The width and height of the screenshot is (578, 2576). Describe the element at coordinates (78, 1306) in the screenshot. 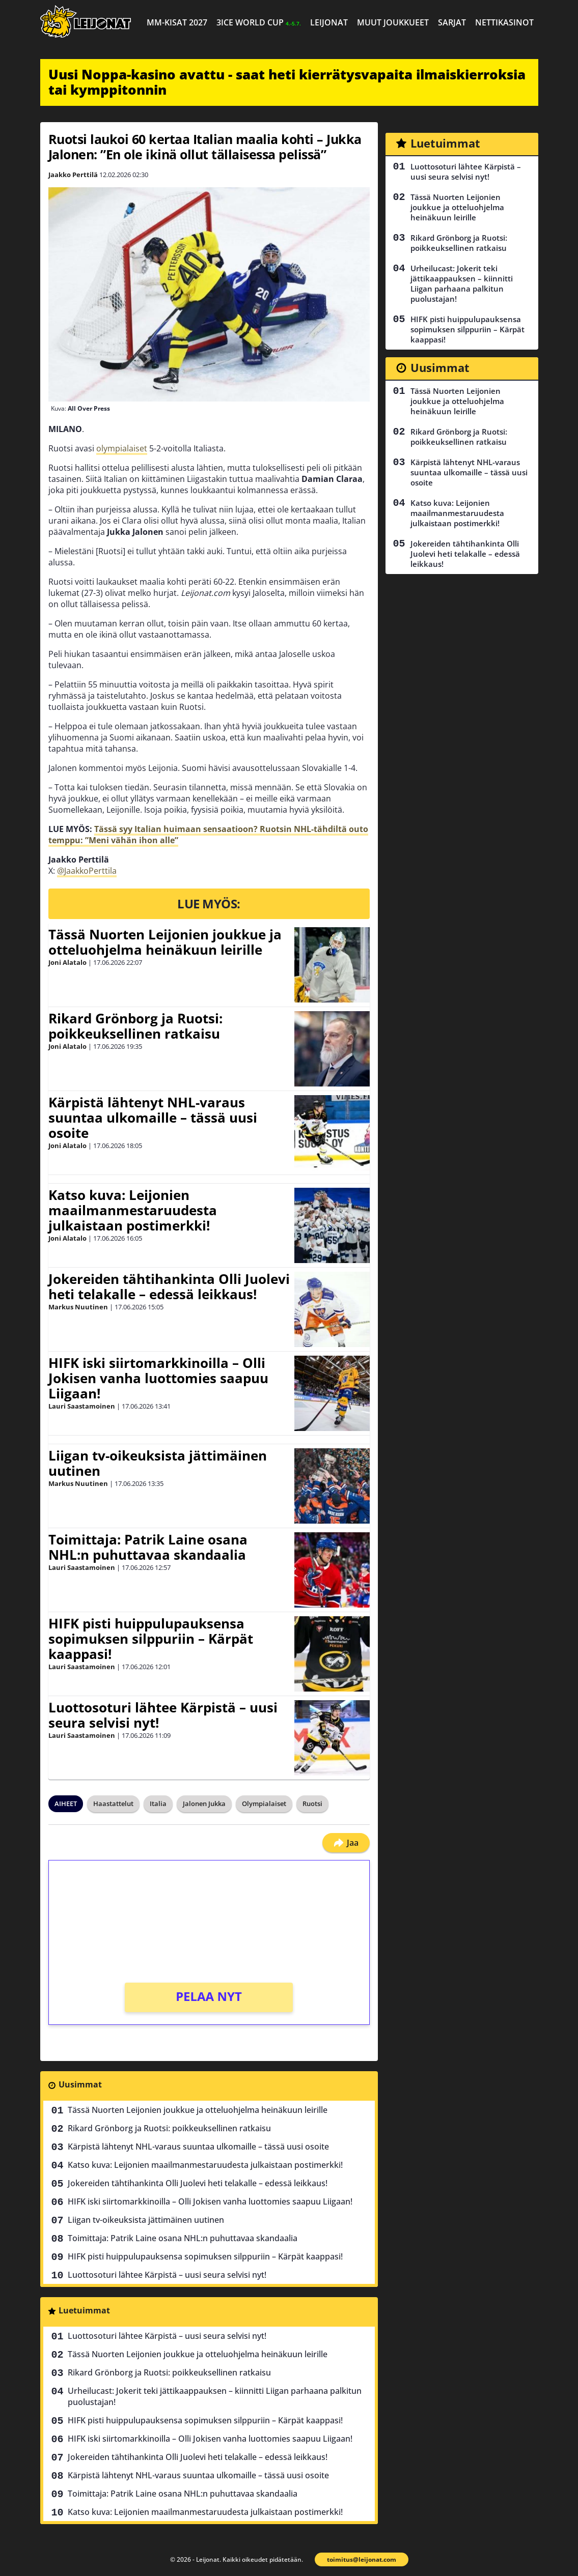

I see `Markus Nuutinen` at that location.